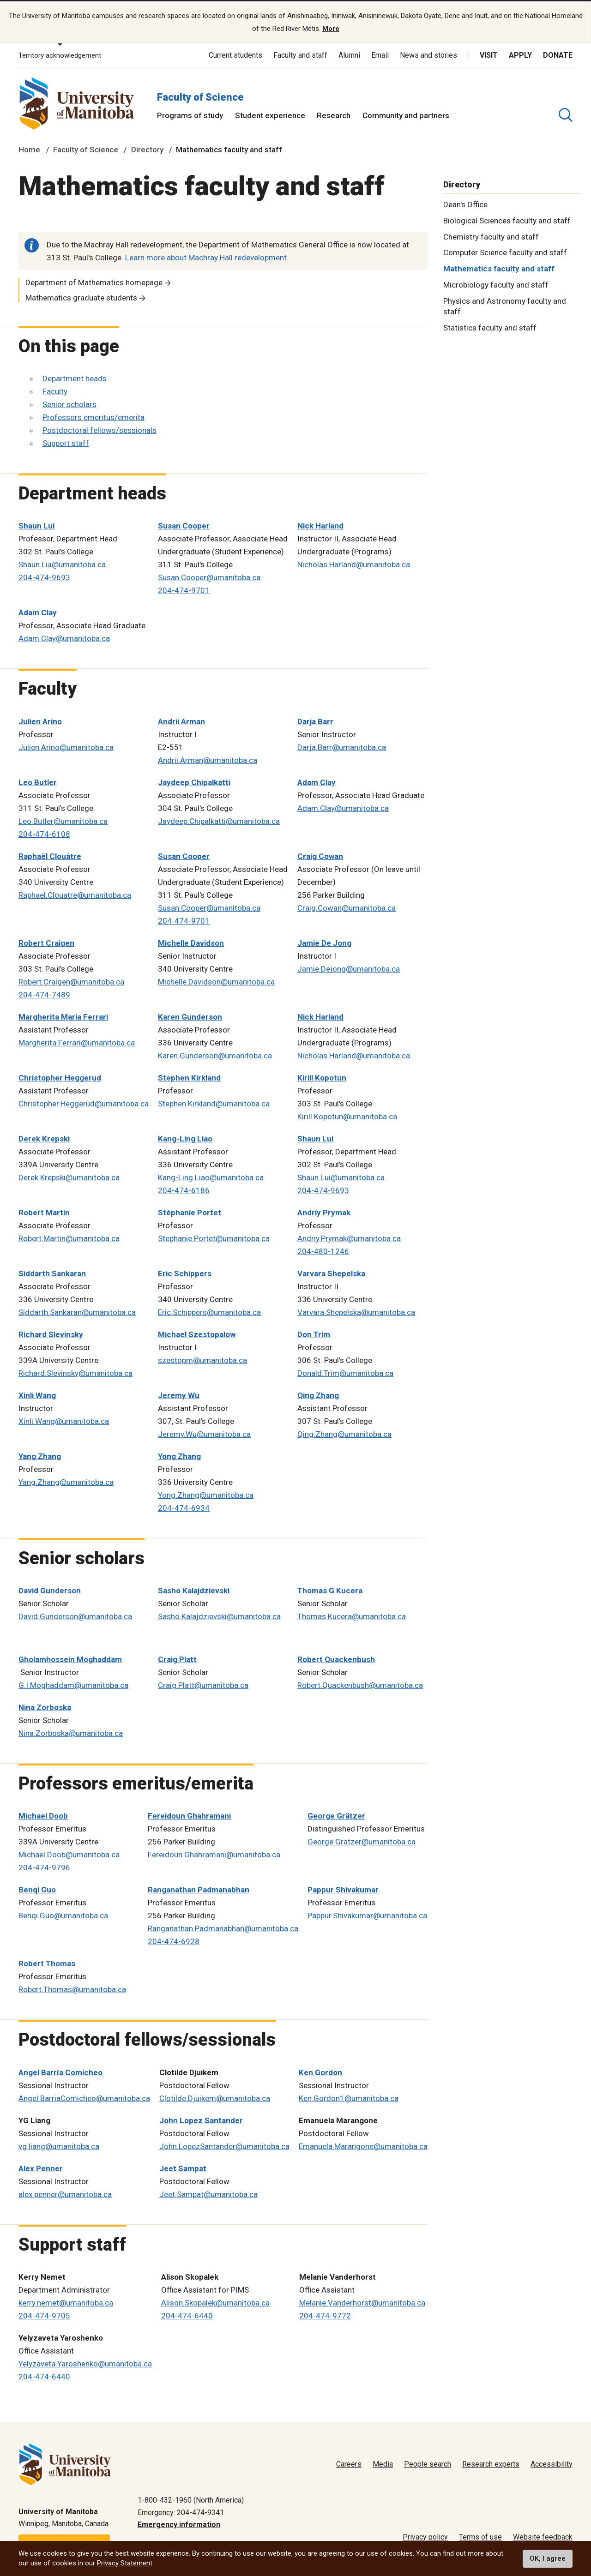  What do you see at coordinates (219, 1615) in the screenshot?
I see `Sasho.Kalajdzievski@umanitoba.ca` at bounding box center [219, 1615].